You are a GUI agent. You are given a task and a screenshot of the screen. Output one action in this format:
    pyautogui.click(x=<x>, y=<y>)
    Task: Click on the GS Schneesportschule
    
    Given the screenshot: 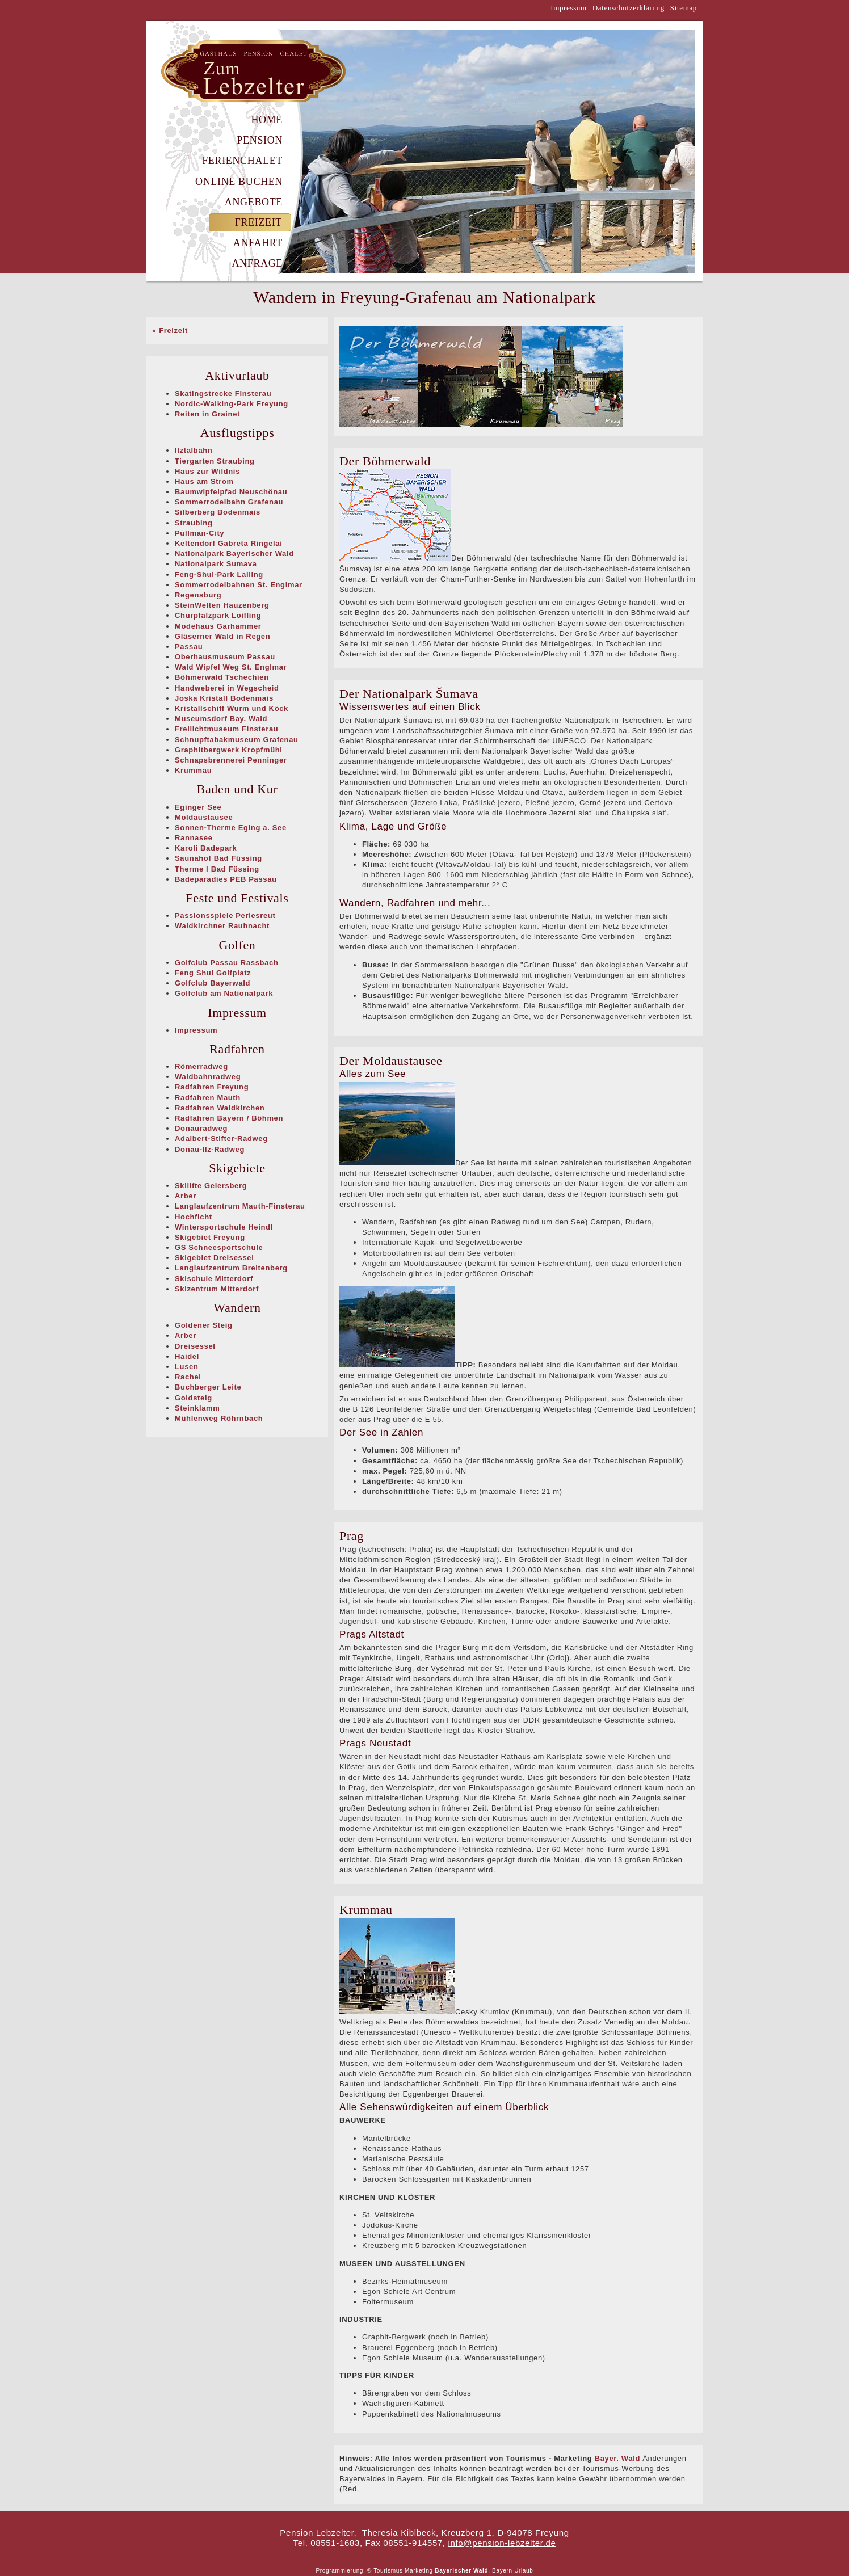 What is the action you would take?
    pyautogui.click(x=219, y=1247)
    